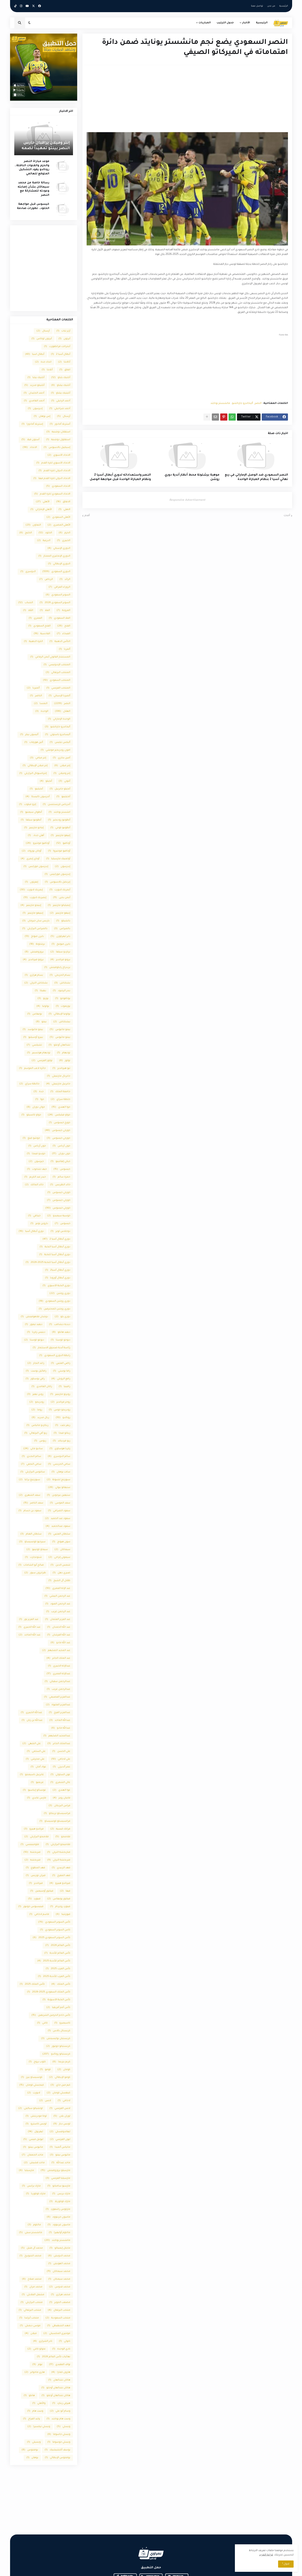 This screenshot has height=2576, width=302. Describe the element at coordinates (58, 2318) in the screenshot. I see `منتخب السعودية` at that location.